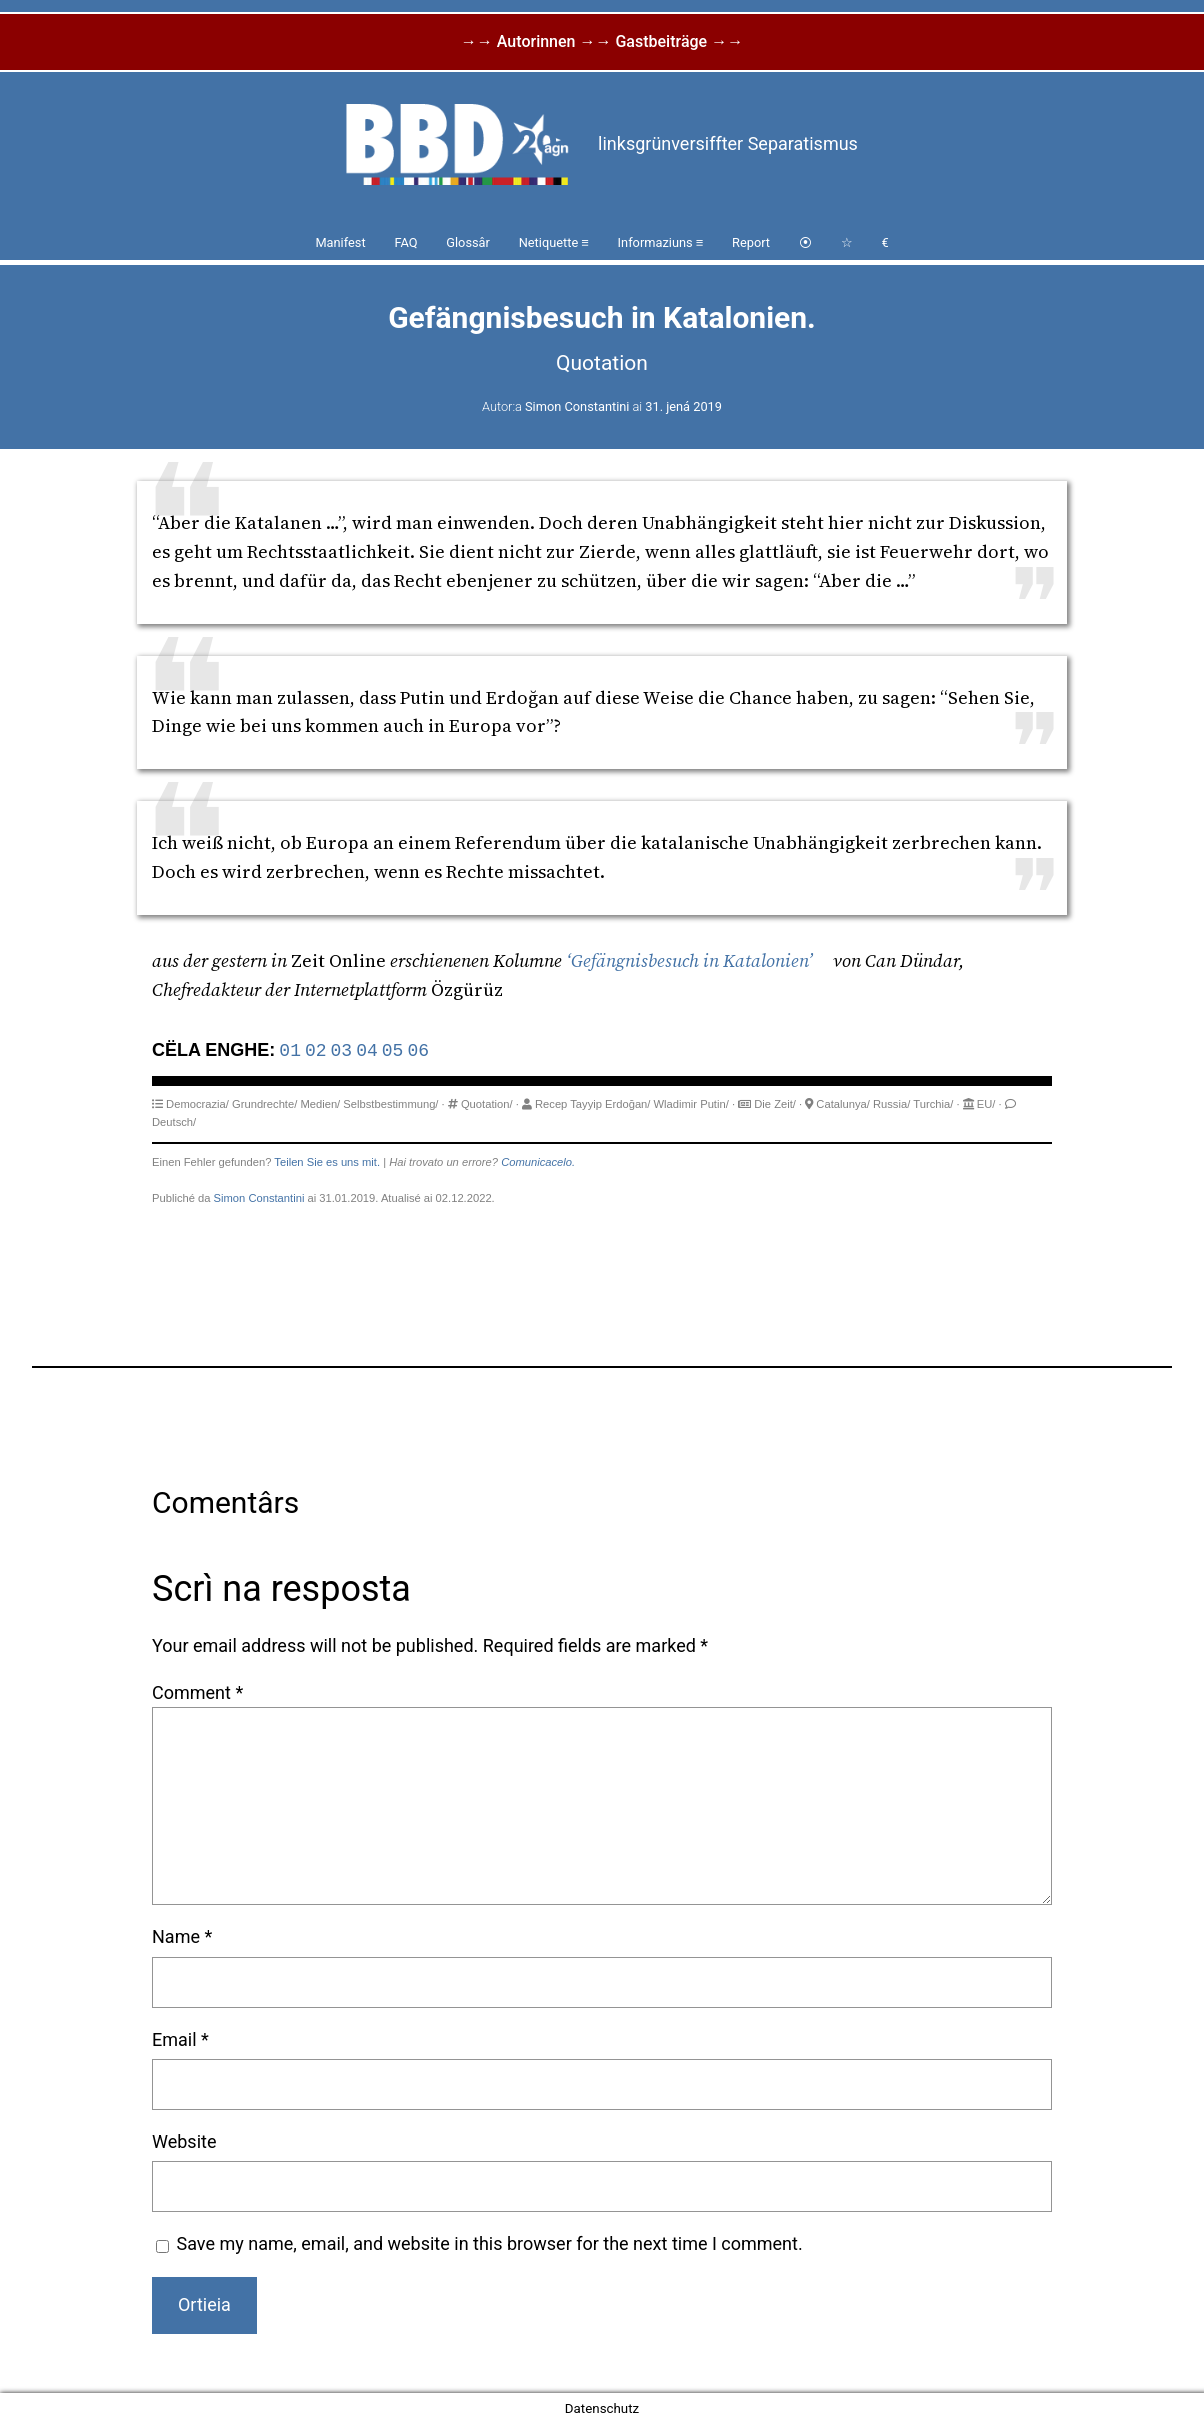 This screenshot has height=2425, width=1204. What do you see at coordinates (197, 1104) in the screenshot?
I see `Democrazia/` at bounding box center [197, 1104].